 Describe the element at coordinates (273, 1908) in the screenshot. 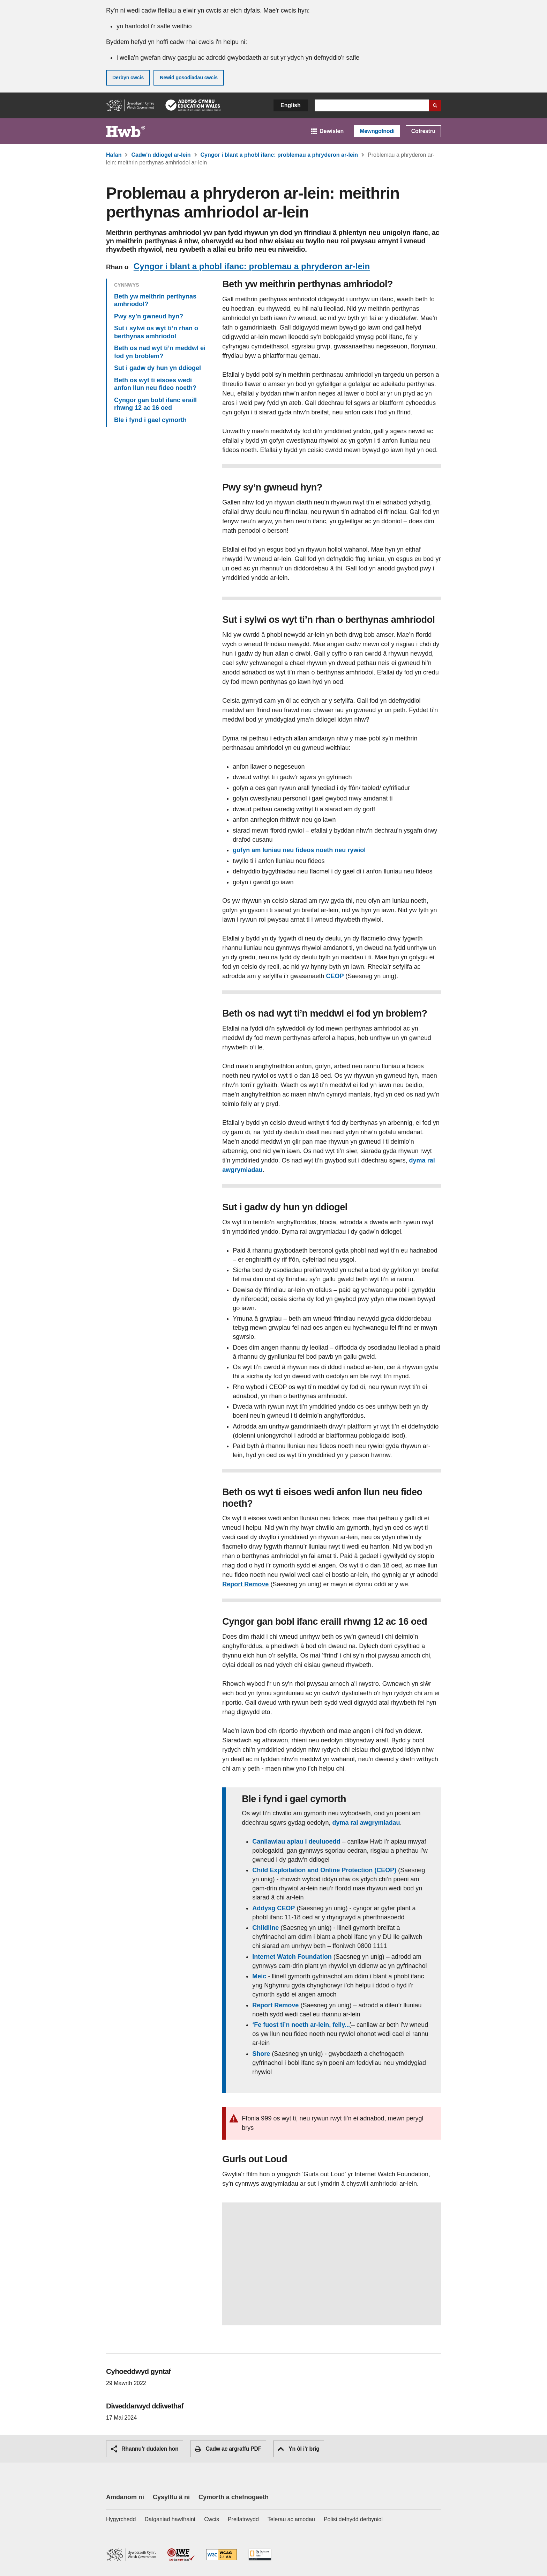

I see `Addysg CEOP` at that location.